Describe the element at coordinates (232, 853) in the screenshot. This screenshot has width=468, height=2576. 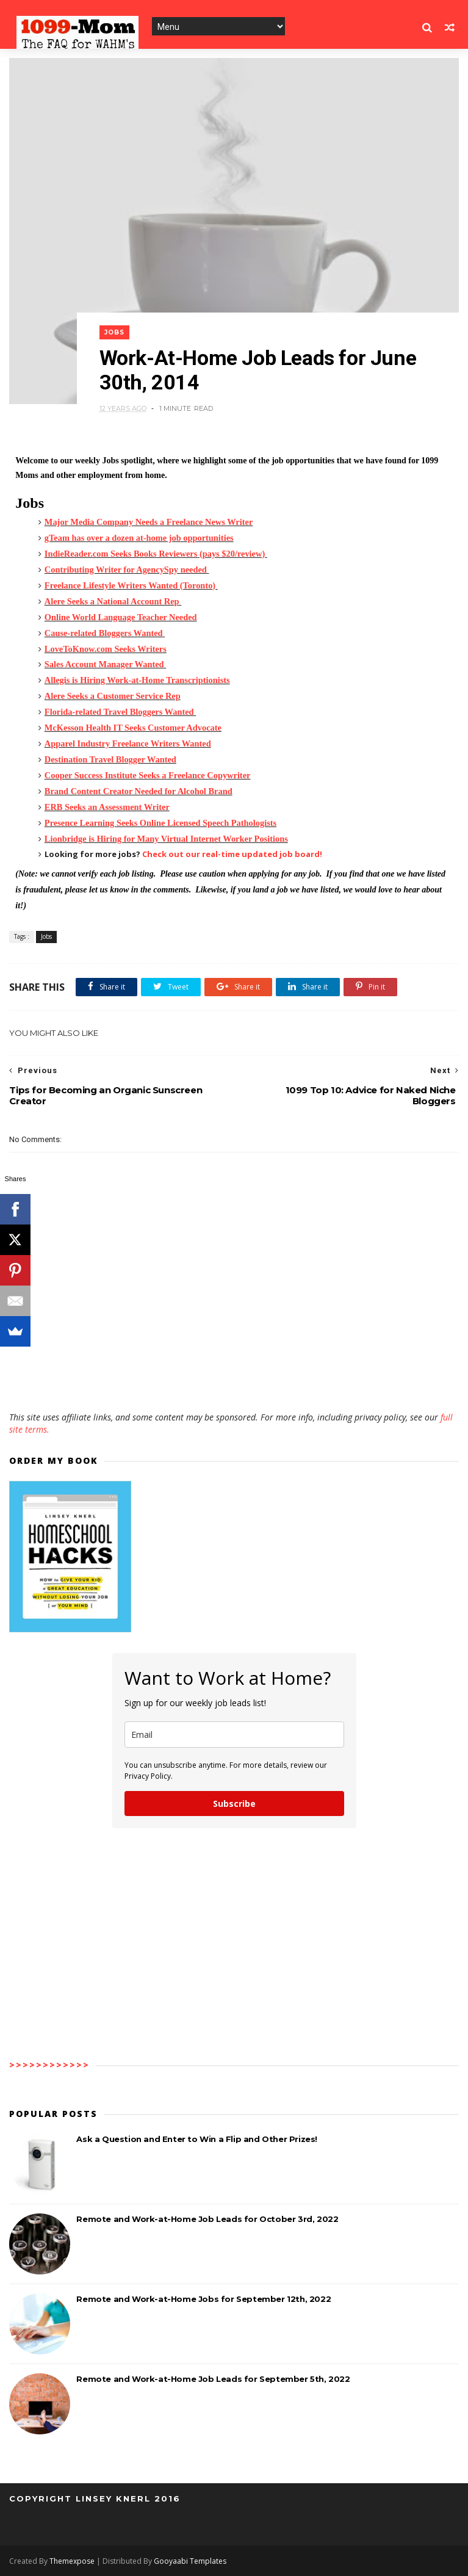
I see `Check out our real-time updated job board!` at that location.